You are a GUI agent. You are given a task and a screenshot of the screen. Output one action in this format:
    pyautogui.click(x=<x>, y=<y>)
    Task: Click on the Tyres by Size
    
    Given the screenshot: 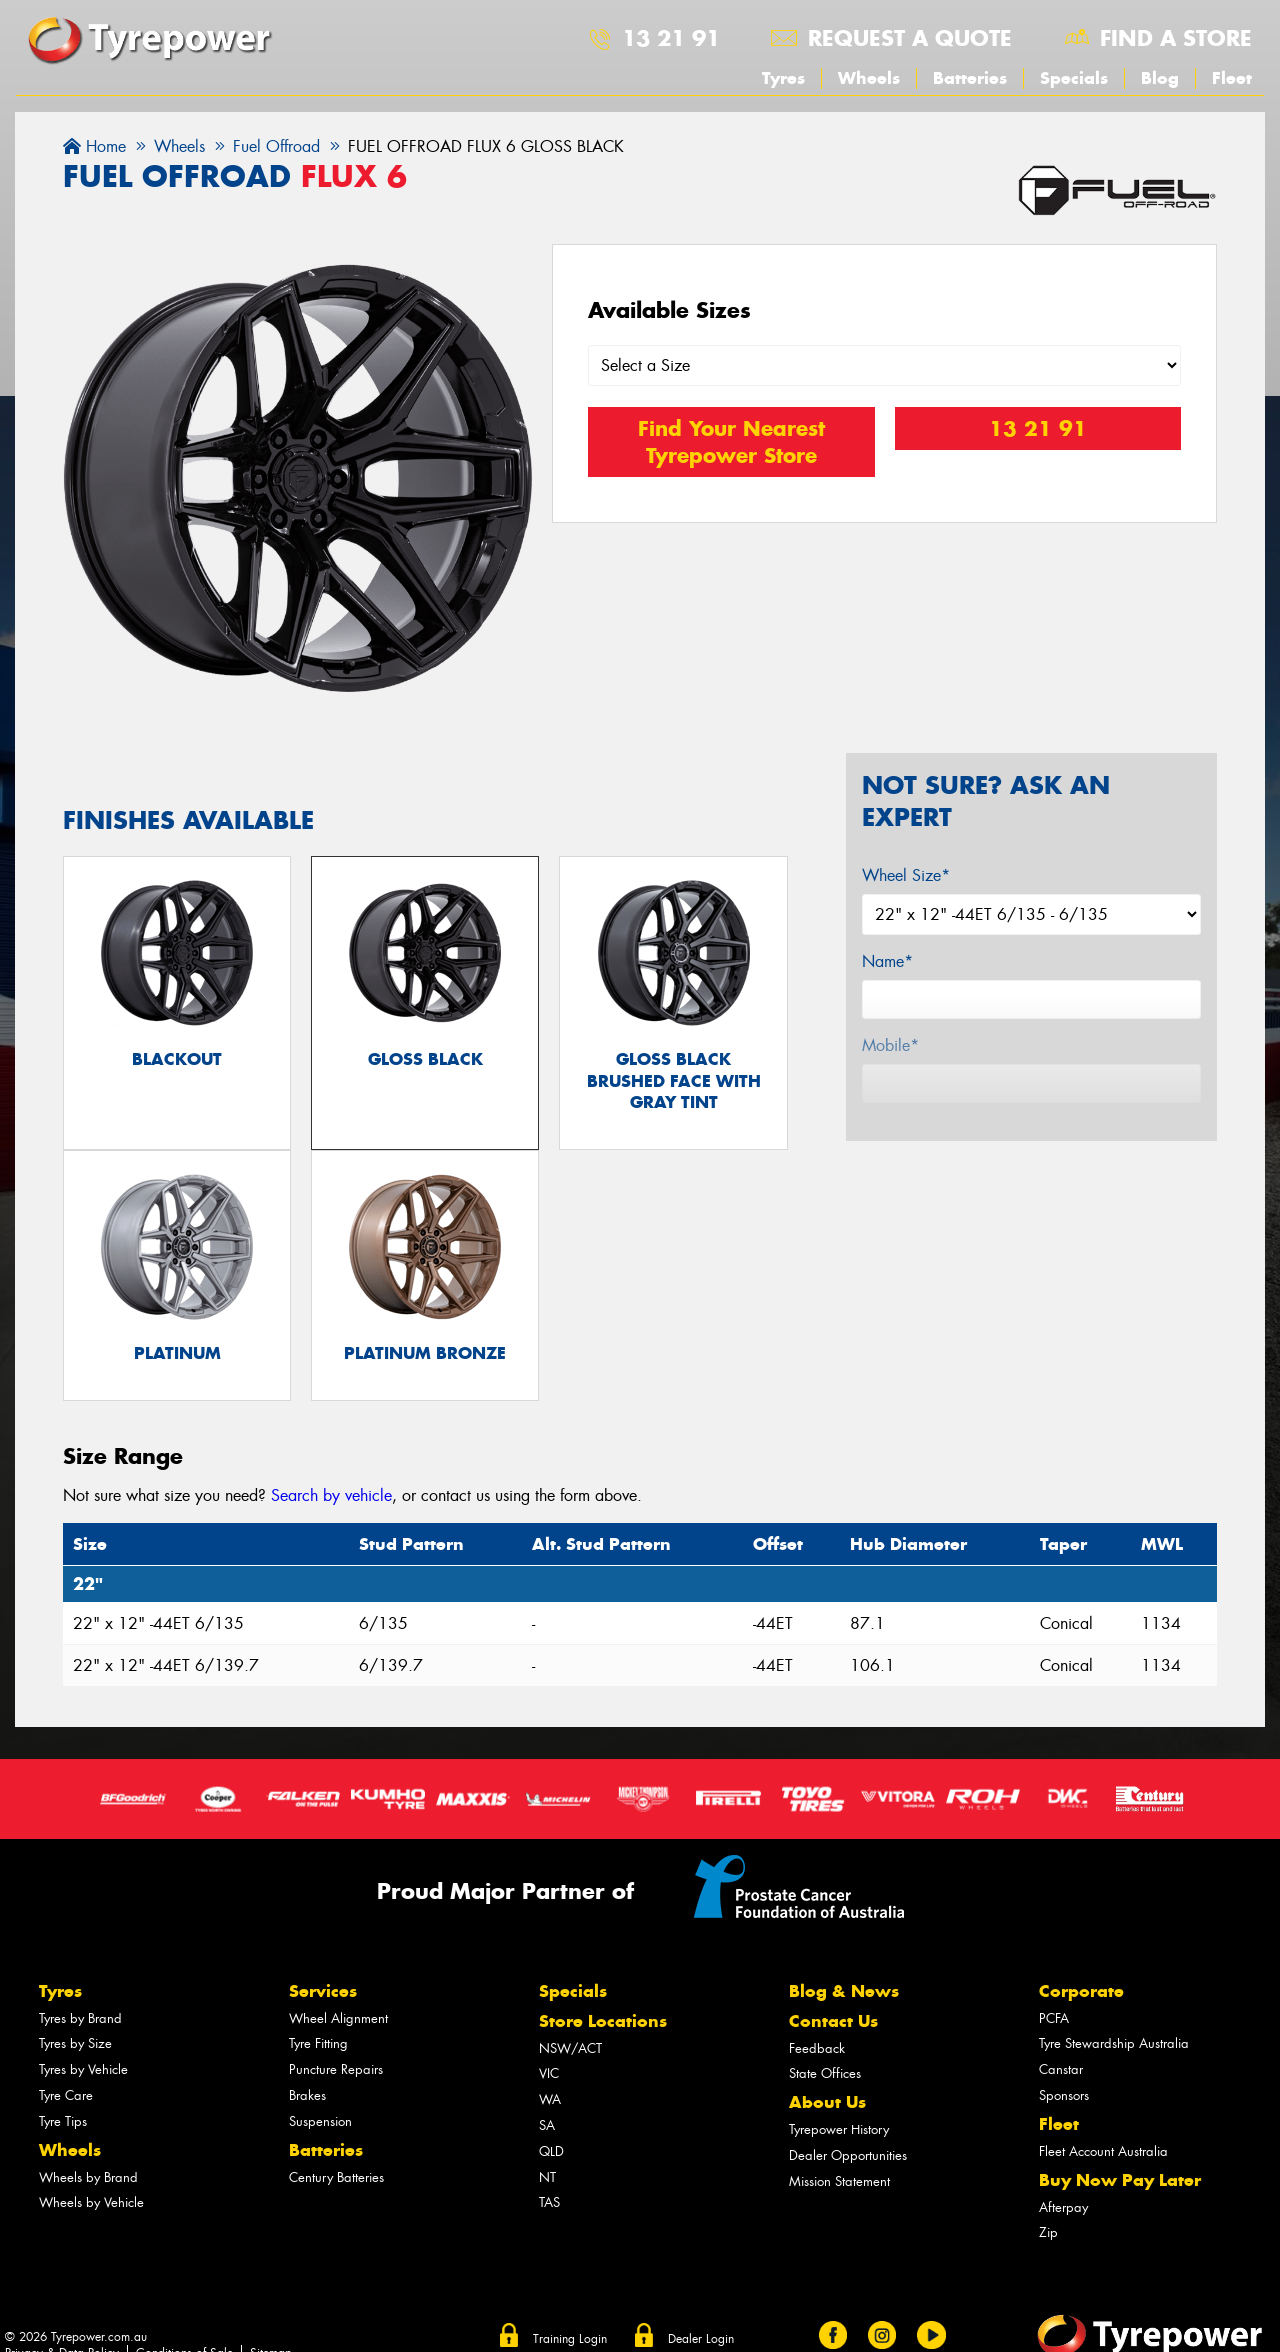 What is the action you would take?
    pyautogui.click(x=75, y=2048)
    